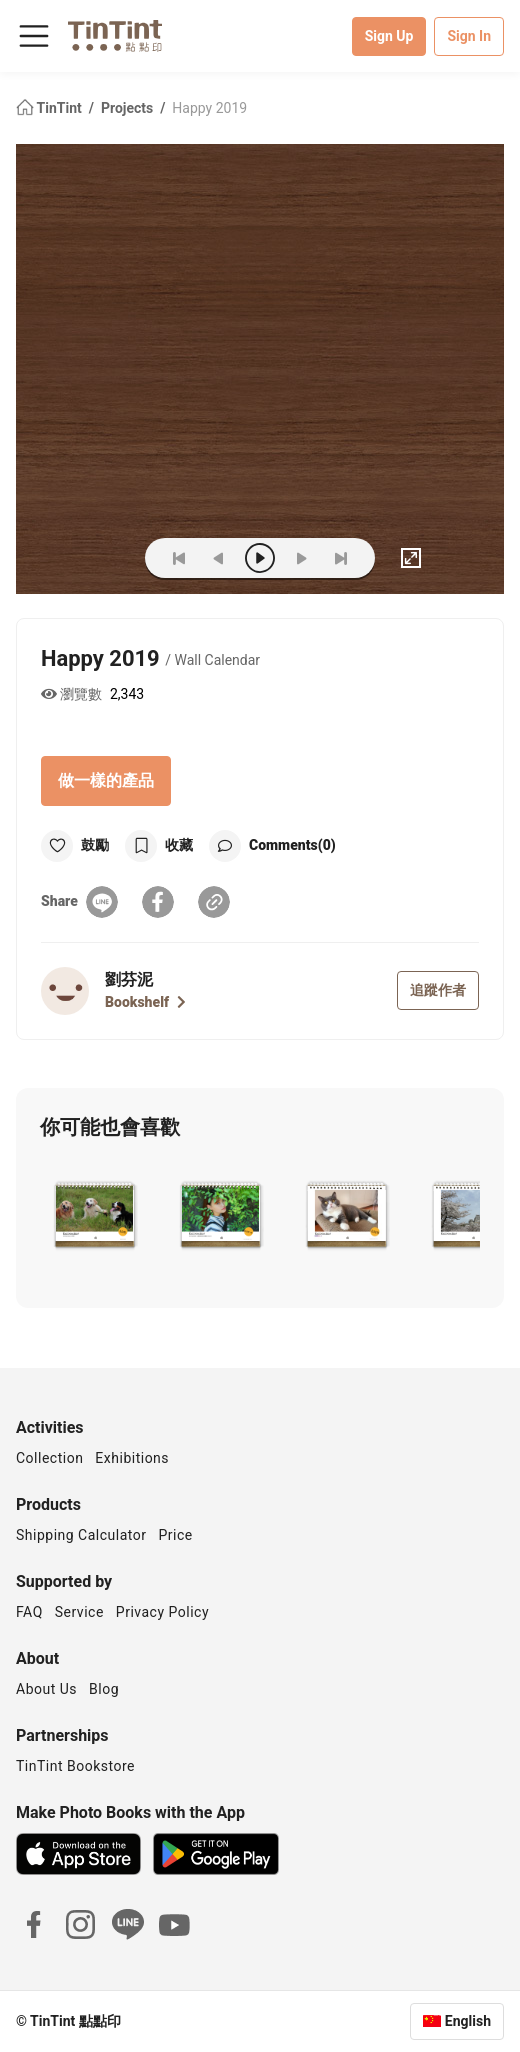  I want to click on Collection, so click(49, 1458).